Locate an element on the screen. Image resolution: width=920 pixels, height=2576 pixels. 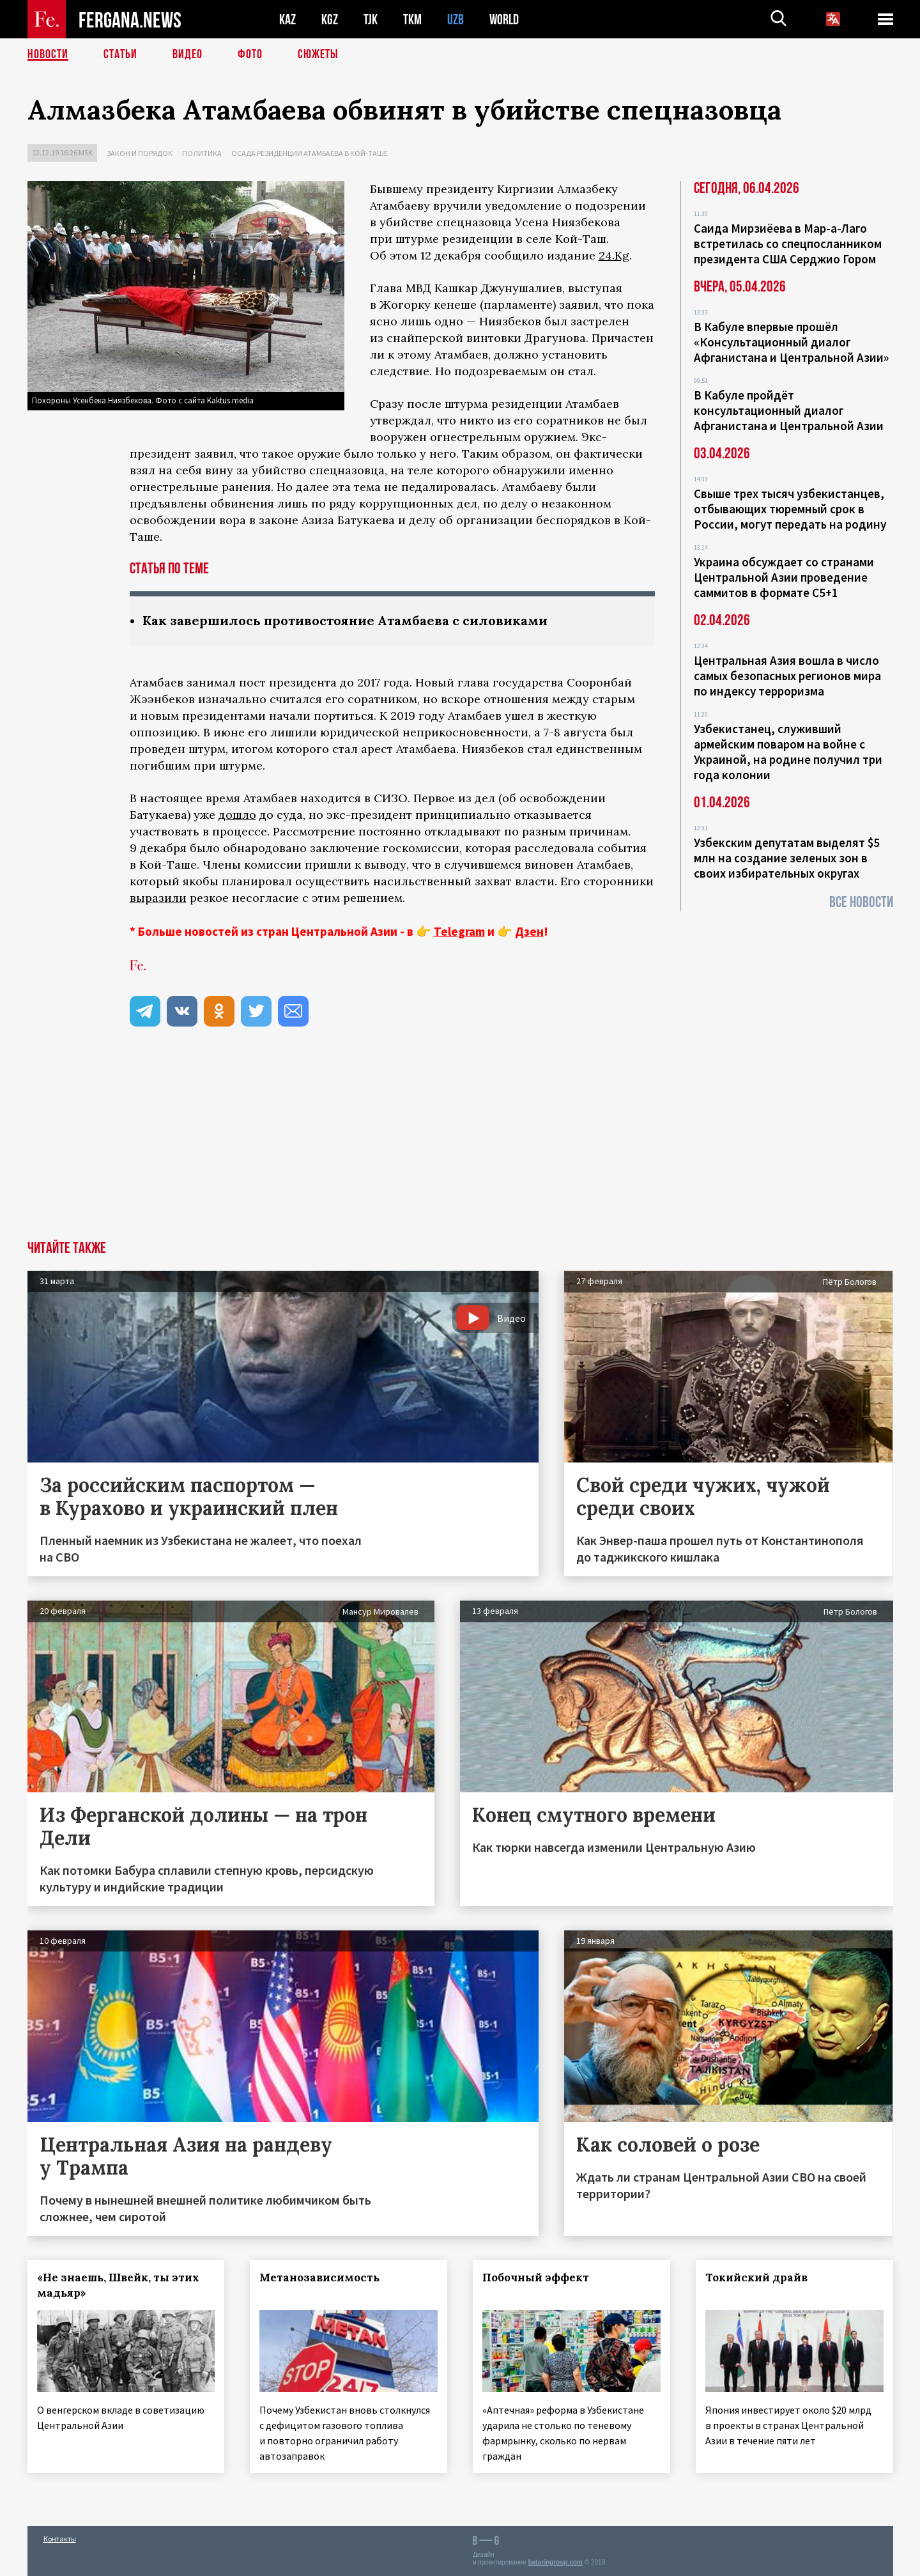
дошло is located at coordinates (237, 814).